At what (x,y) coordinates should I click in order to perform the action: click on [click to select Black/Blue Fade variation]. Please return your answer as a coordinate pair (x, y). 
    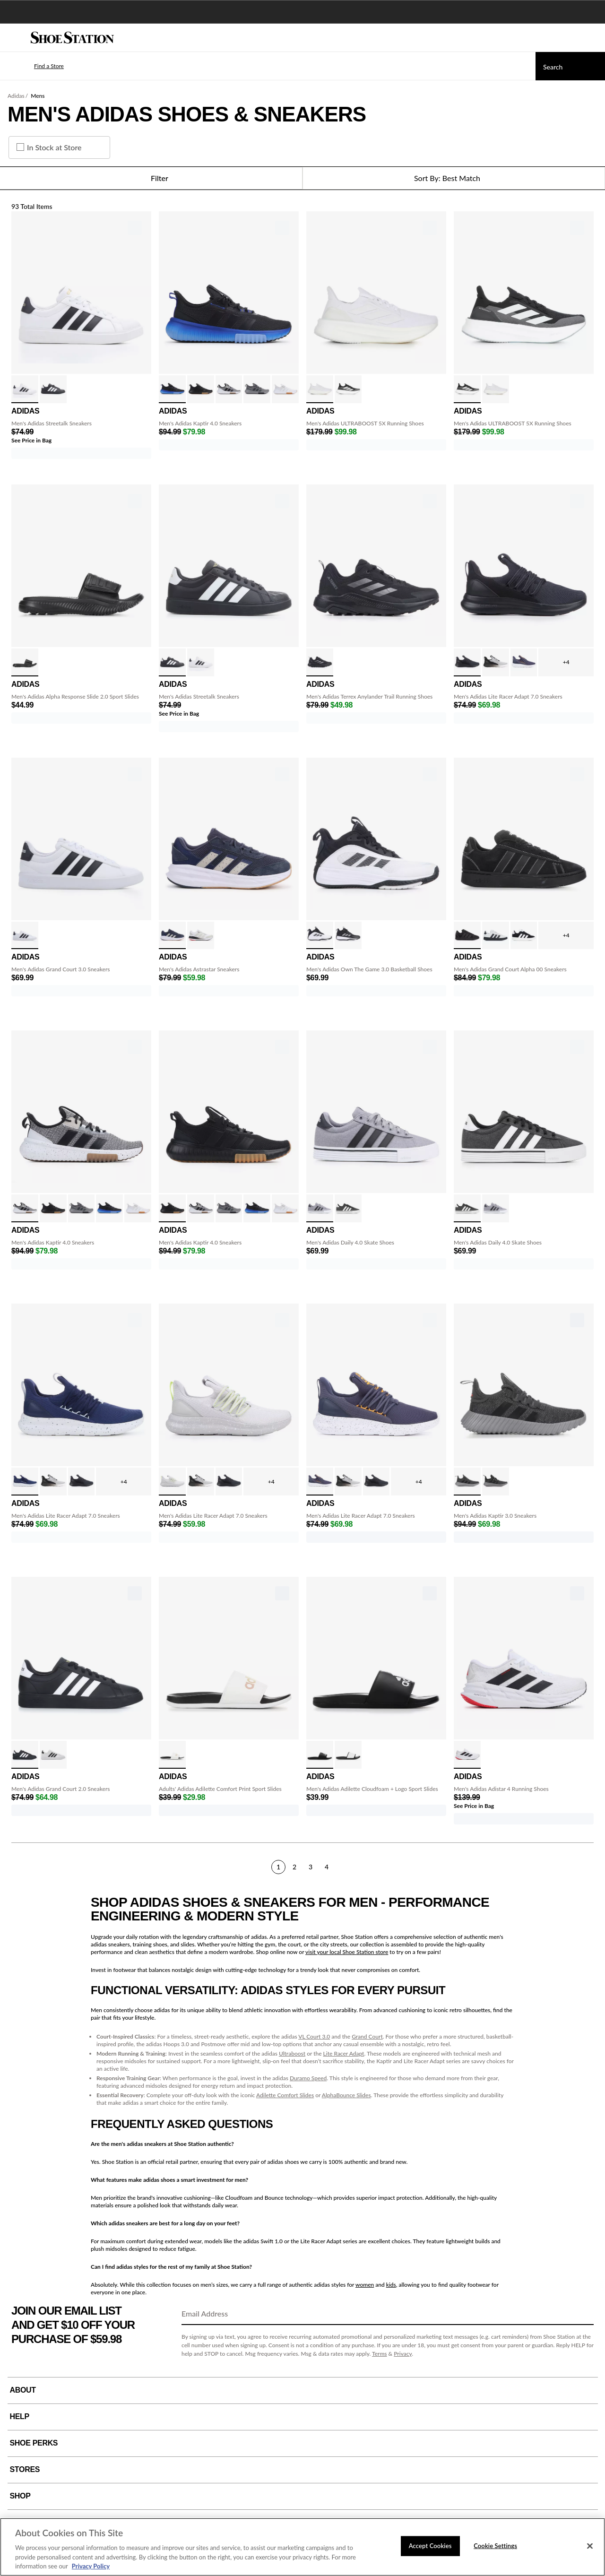
    Looking at the image, I should click on (172, 389).